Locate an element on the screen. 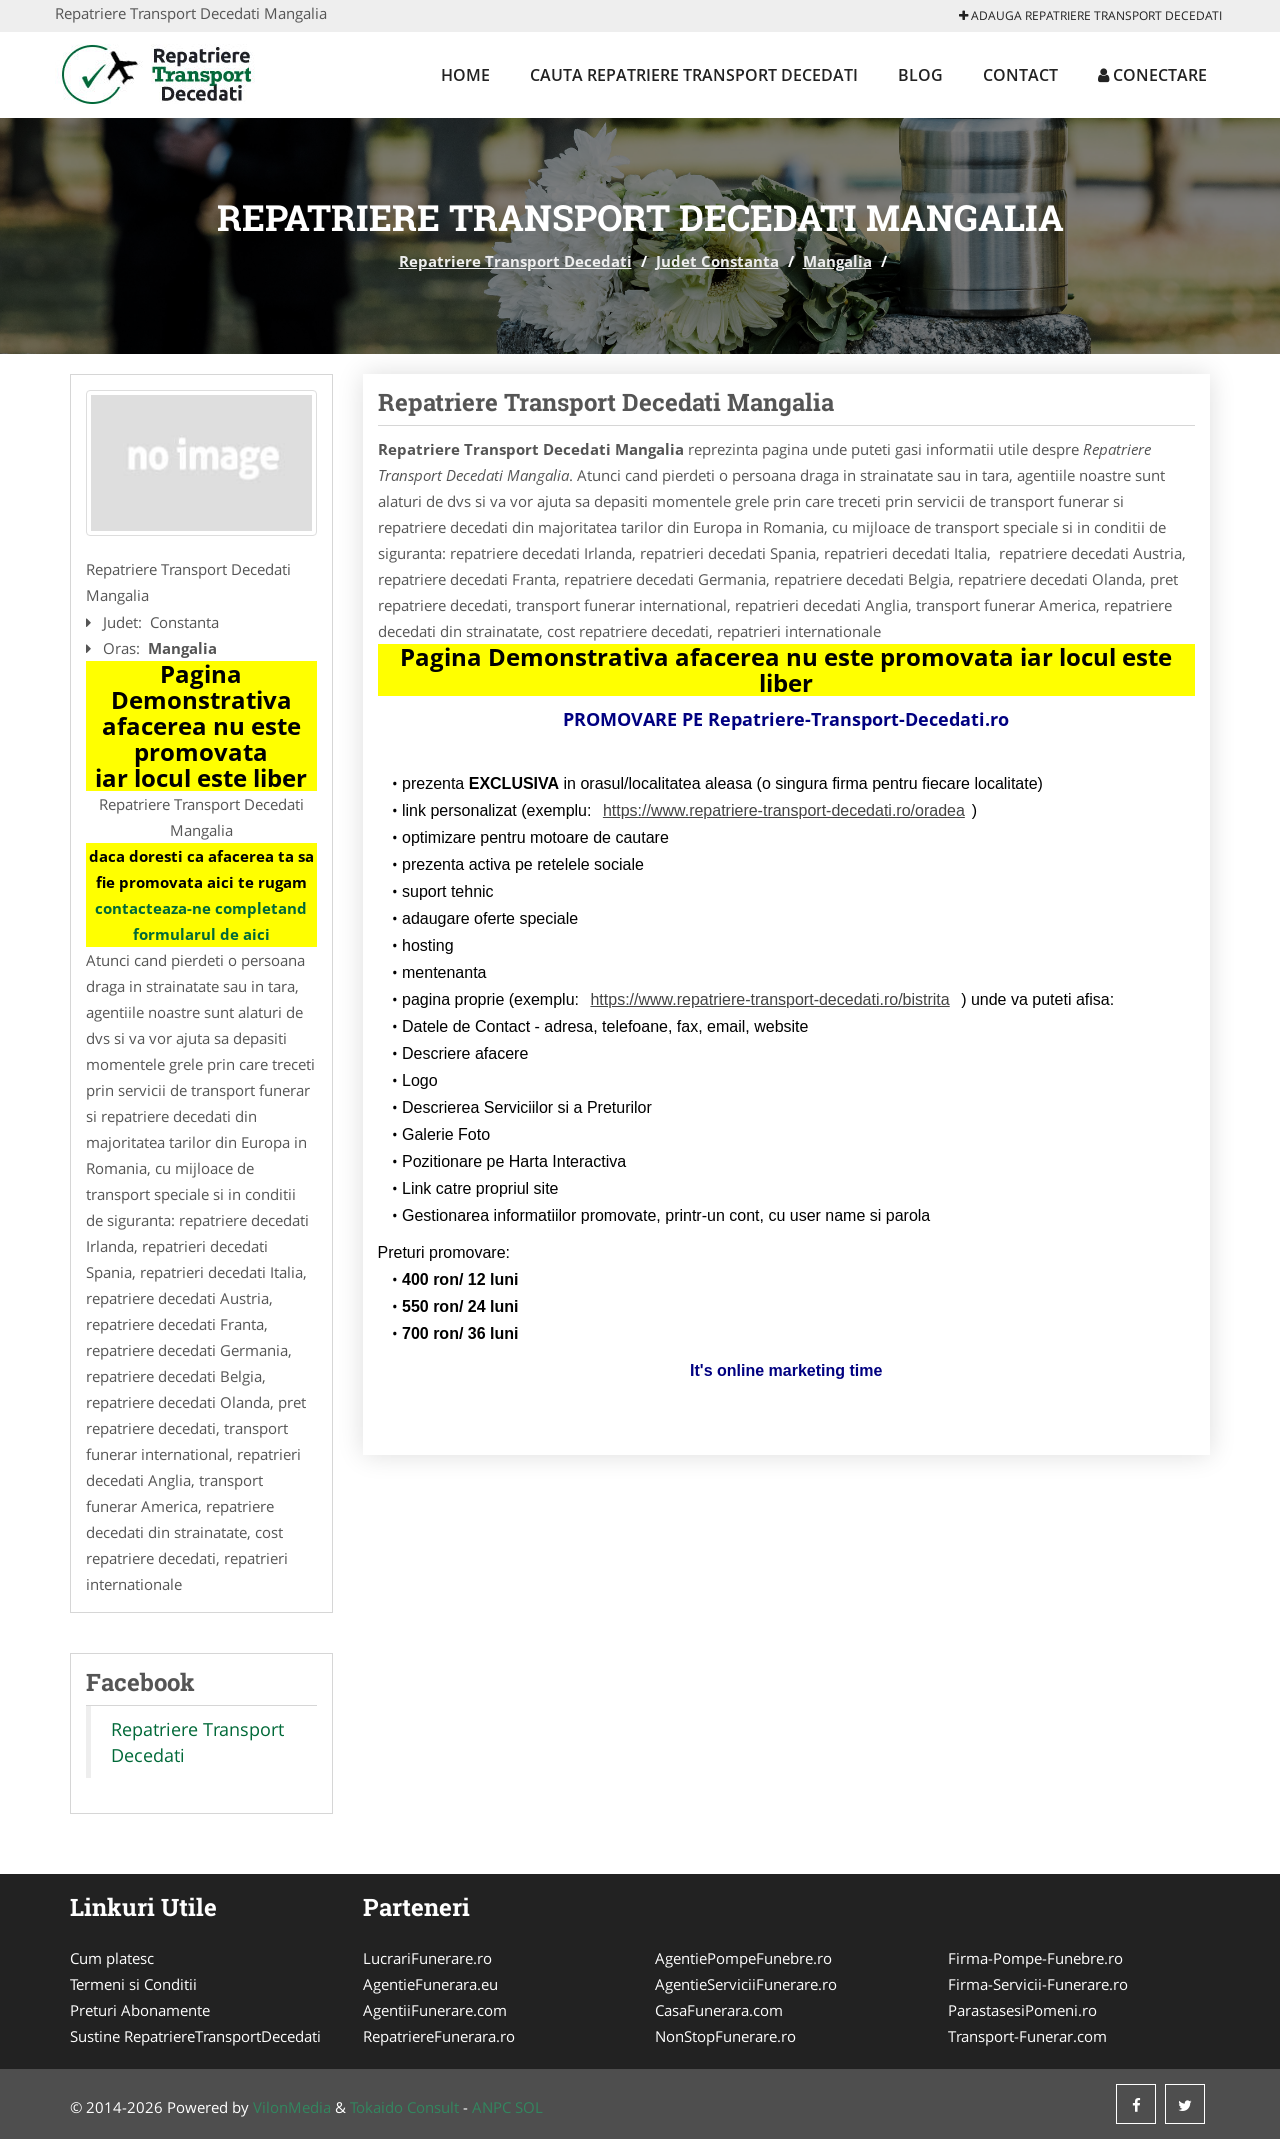  RepatriereFunerara.ro is located at coordinates (439, 2036).